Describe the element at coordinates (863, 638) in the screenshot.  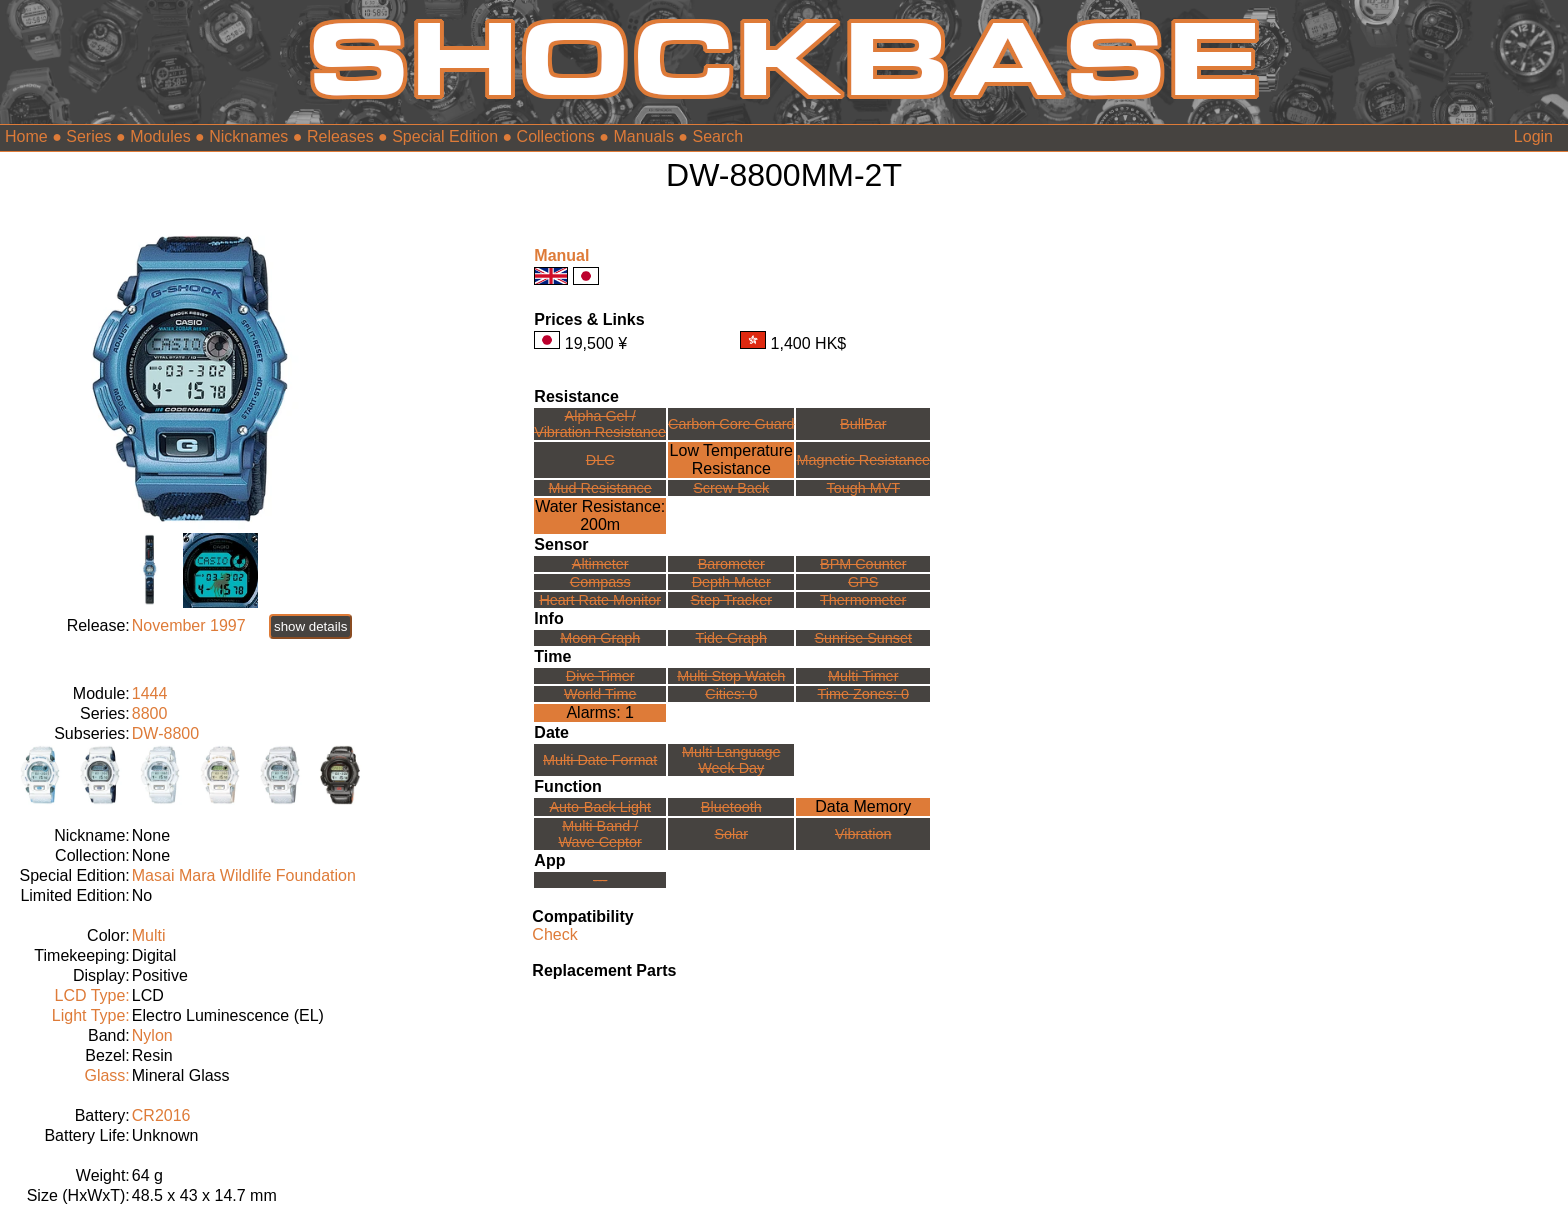
I see `Sunrise Sunset` at that location.